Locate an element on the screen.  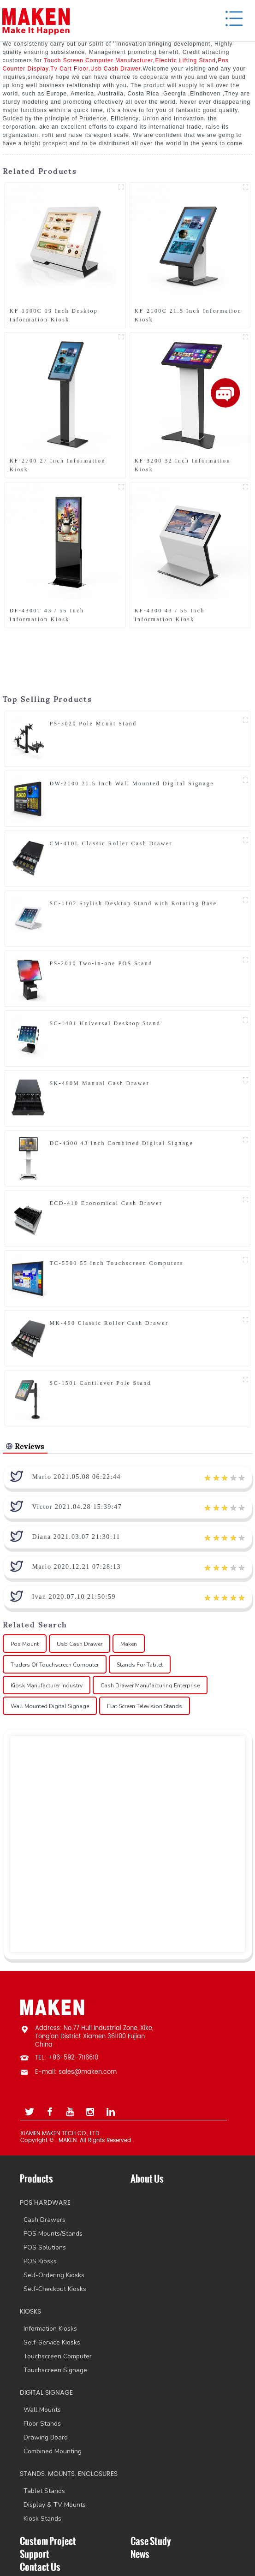
Stands For Tablet is located at coordinates (140, 1664).